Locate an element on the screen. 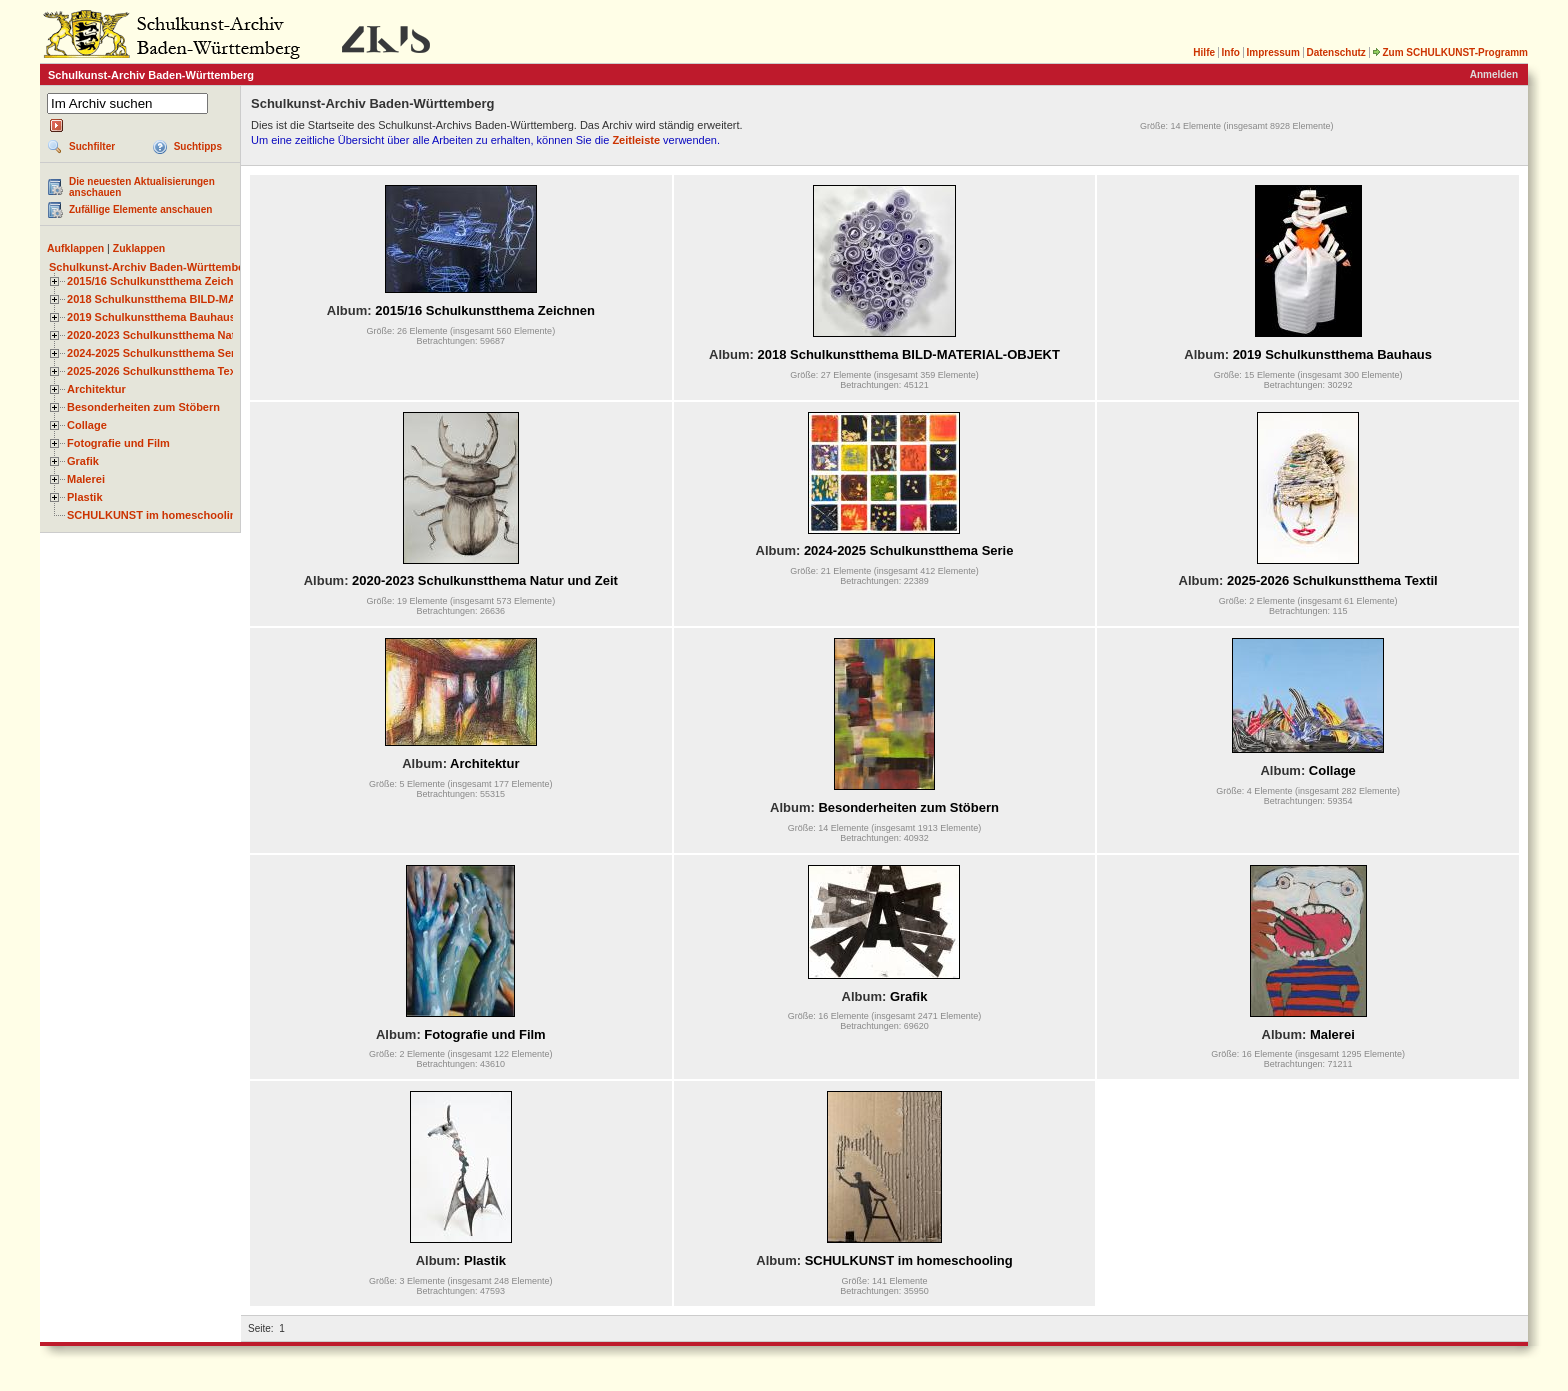 This screenshot has height=1391, width=1568. 2025-2026 Schulkunstthema Textil is located at coordinates (156, 371).